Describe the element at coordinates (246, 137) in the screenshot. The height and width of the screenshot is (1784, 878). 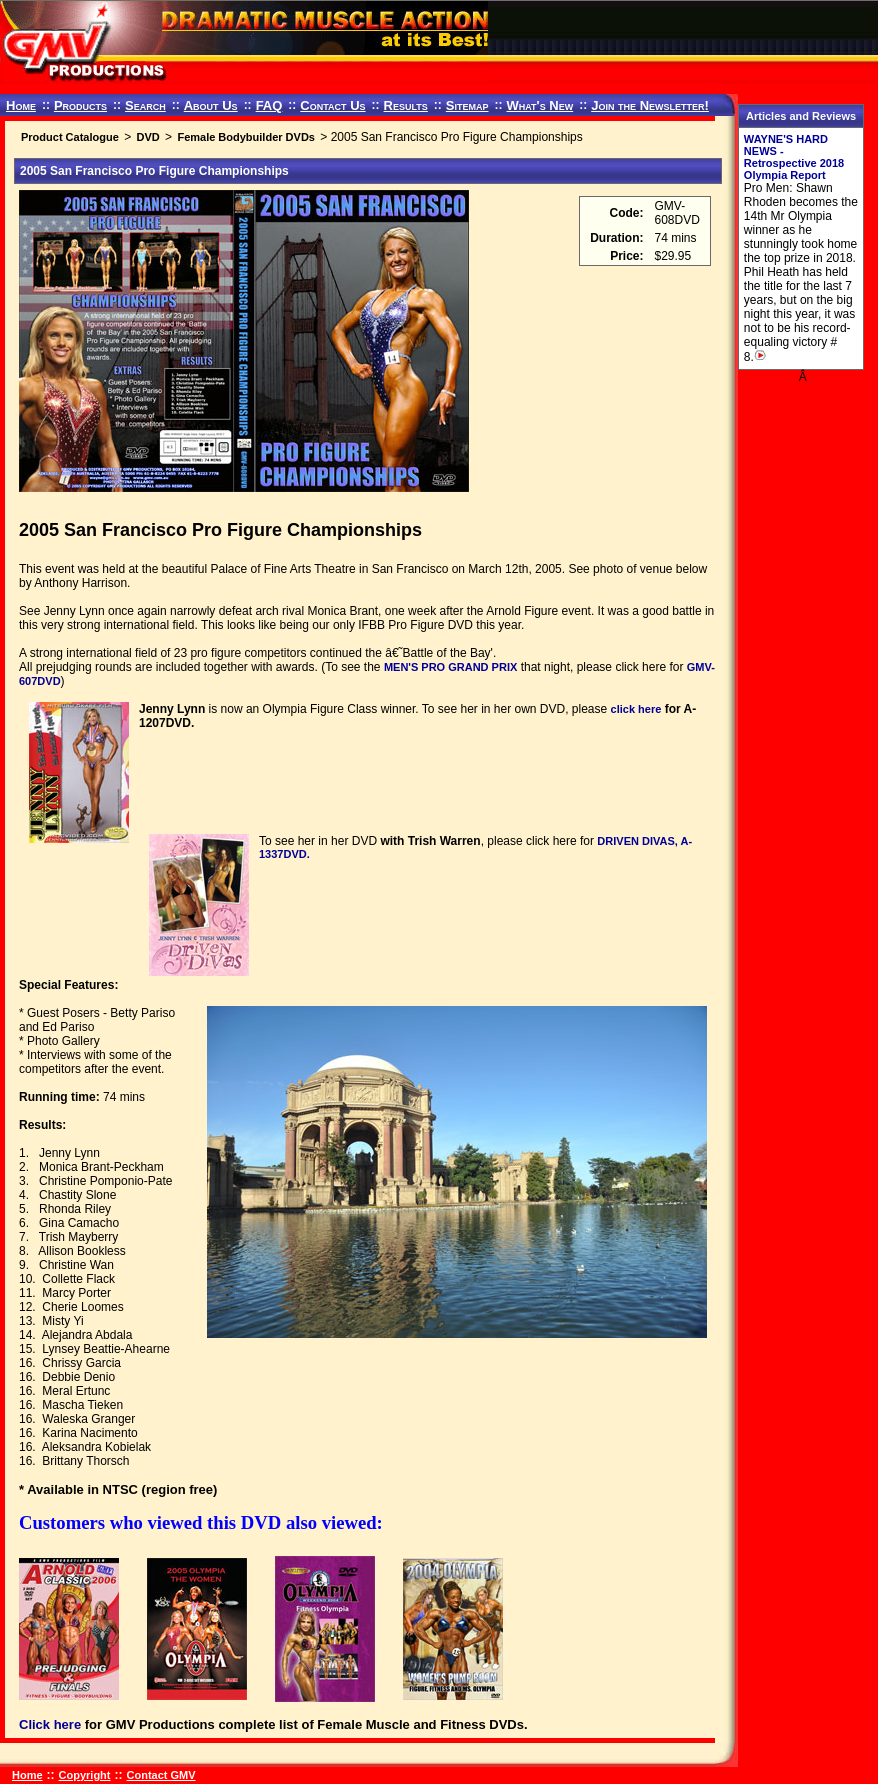
I see `Female Bodybuilder DVDs` at that location.